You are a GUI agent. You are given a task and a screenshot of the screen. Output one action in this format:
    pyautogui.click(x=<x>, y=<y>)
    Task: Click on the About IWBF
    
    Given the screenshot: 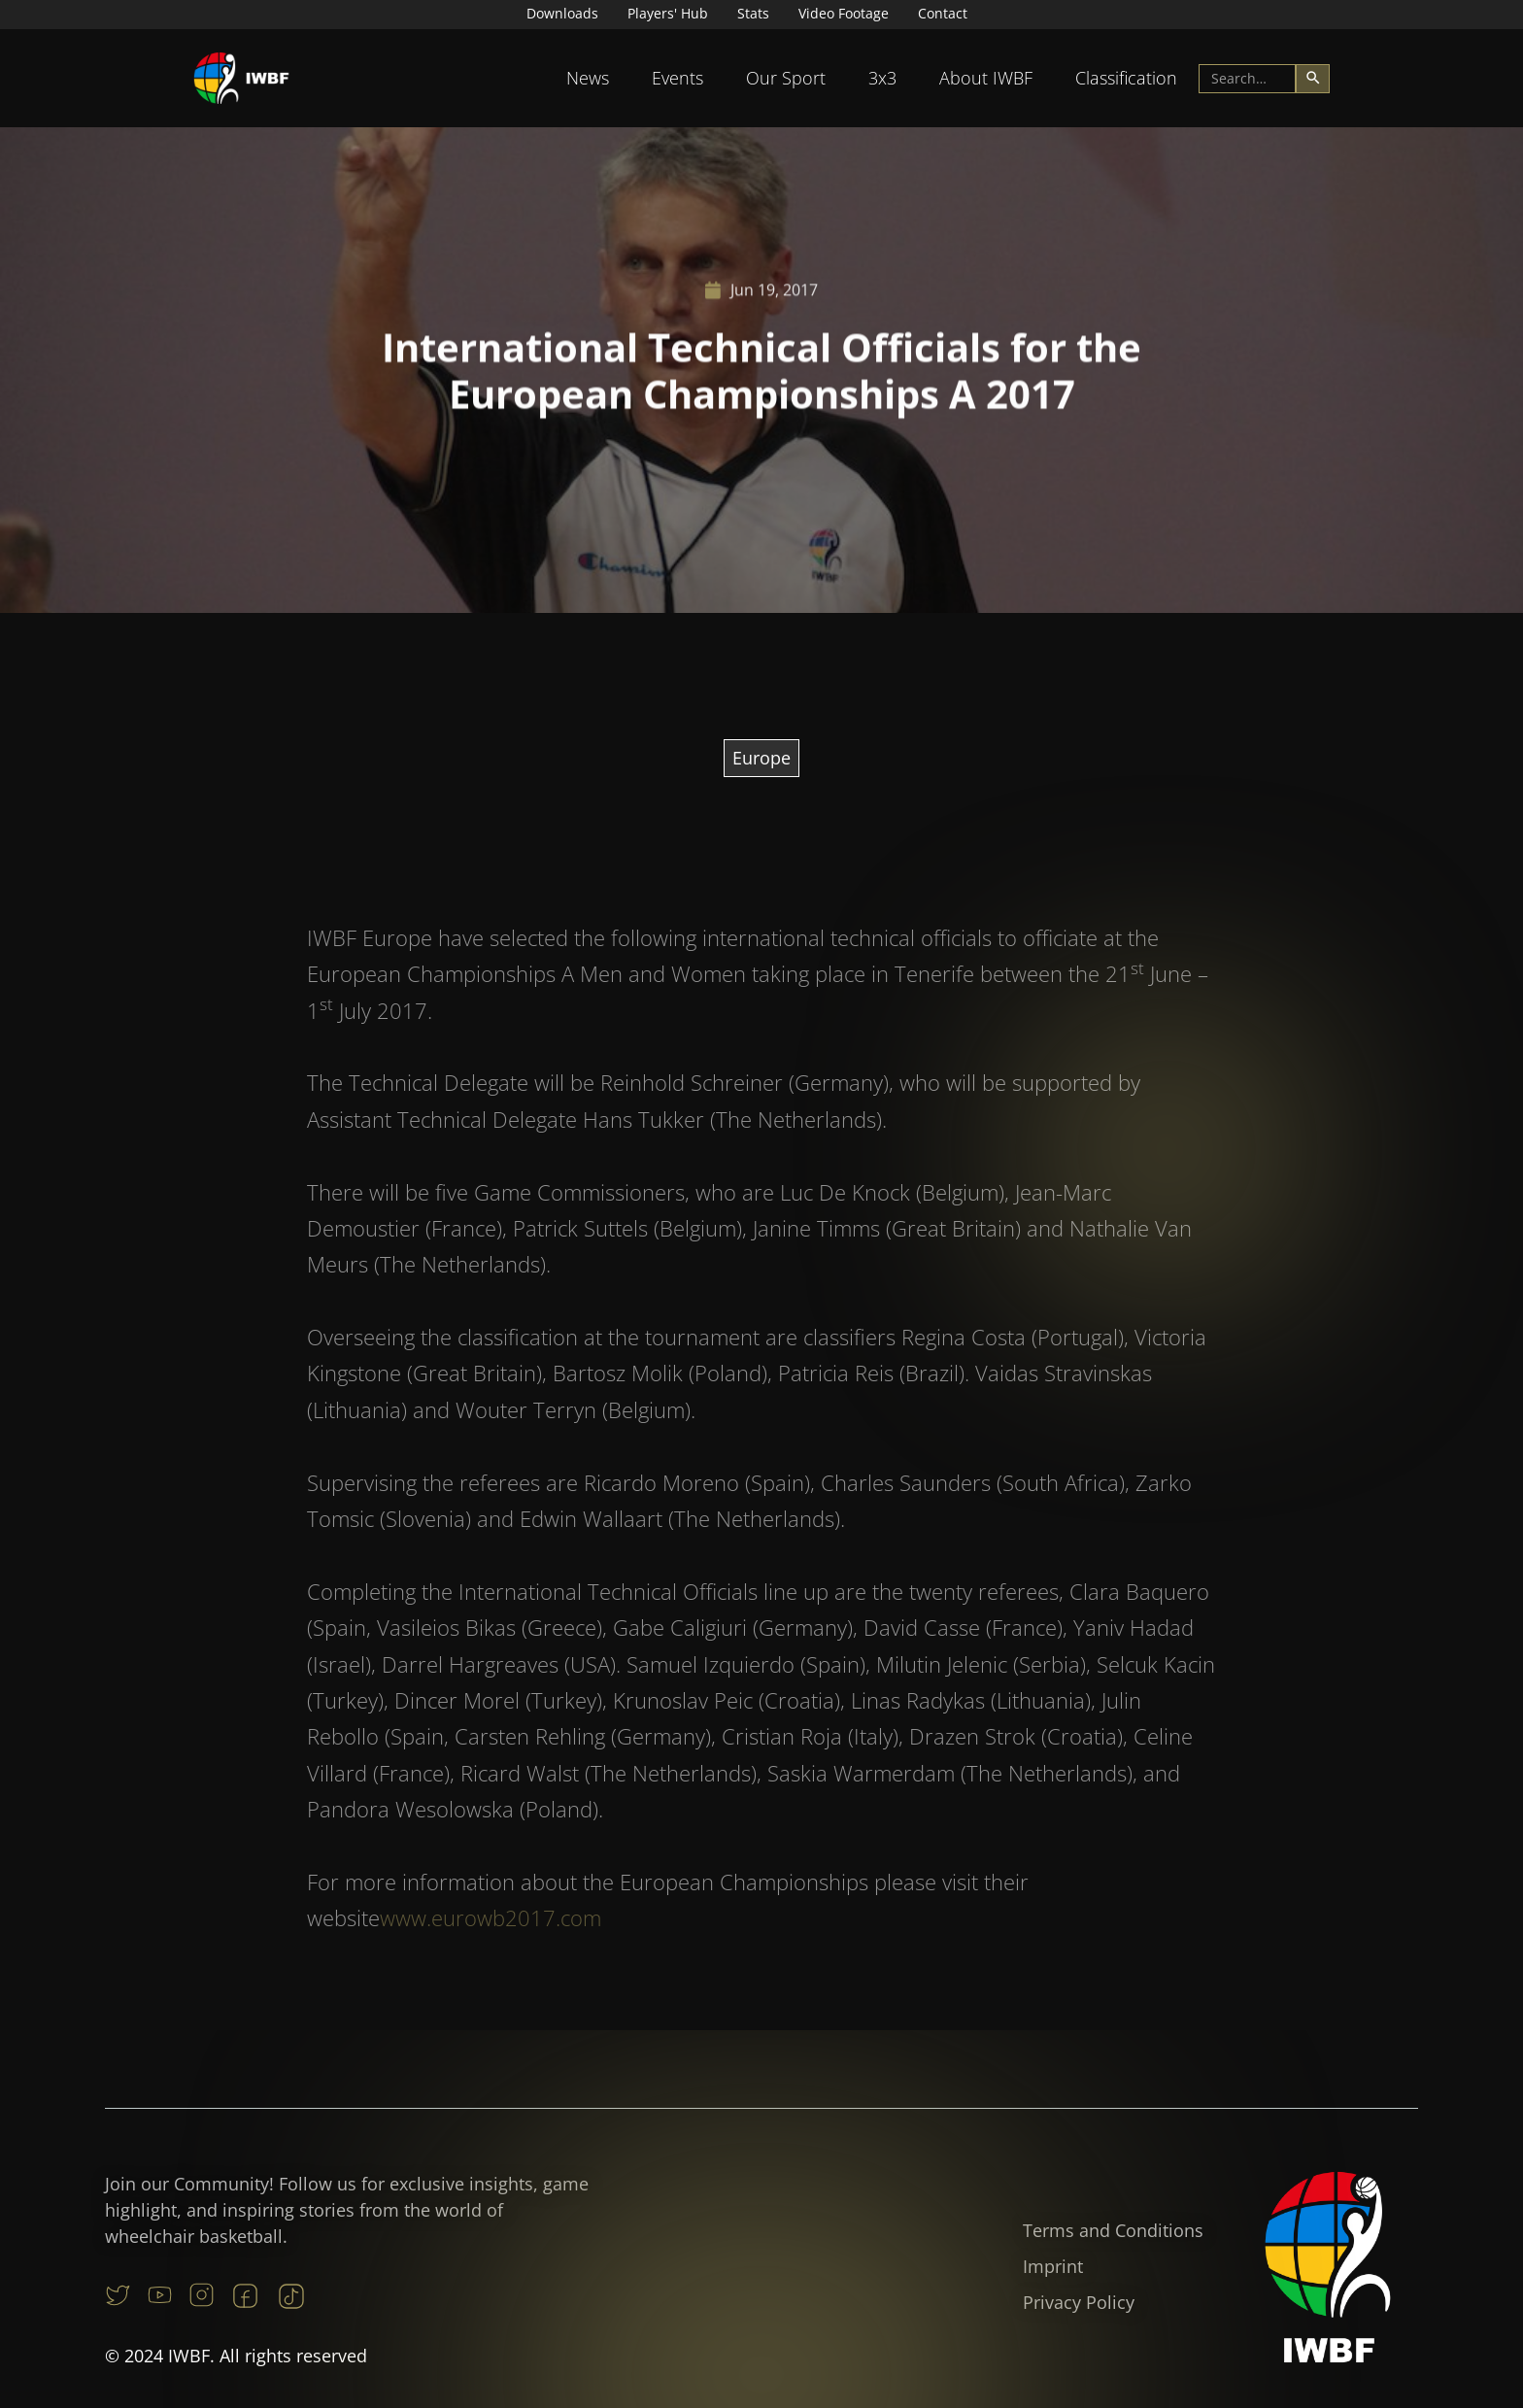 What is the action you would take?
    pyautogui.click(x=985, y=77)
    